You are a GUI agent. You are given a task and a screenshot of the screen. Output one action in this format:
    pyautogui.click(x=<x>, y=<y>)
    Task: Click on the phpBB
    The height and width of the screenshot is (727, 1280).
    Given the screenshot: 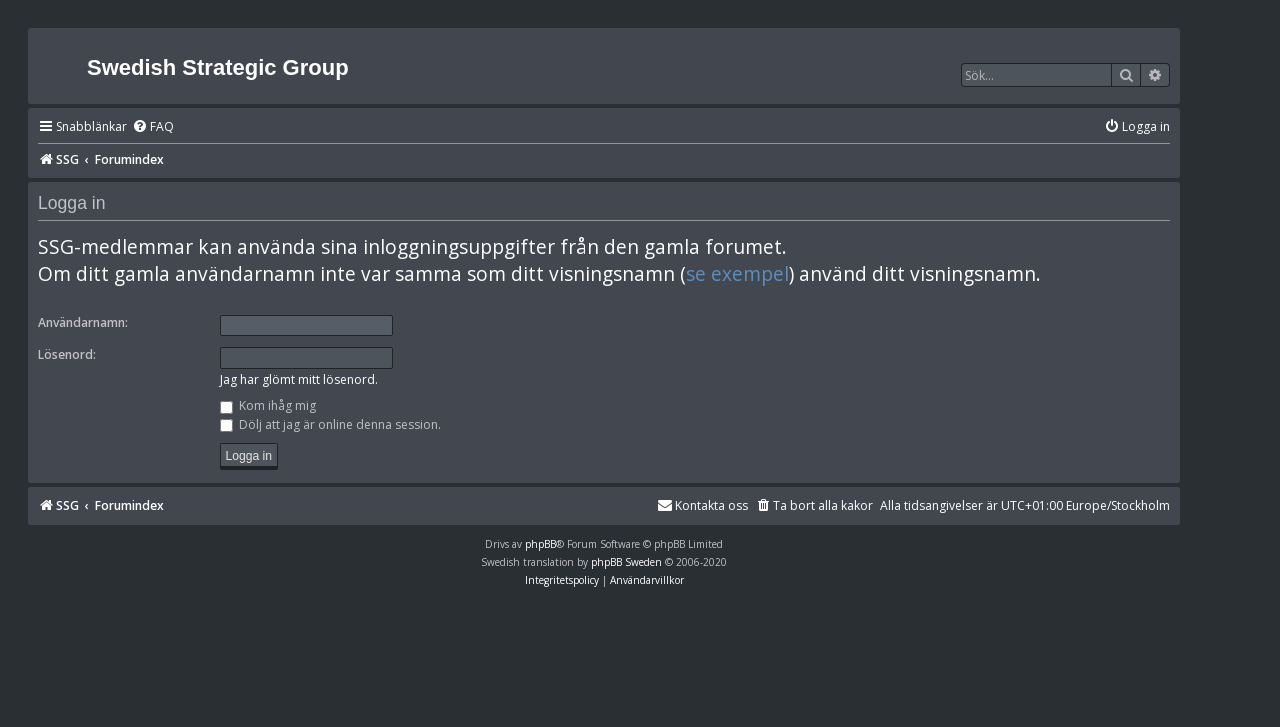 What is the action you would take?
    pyautogui.click(x=540, y=544)
    